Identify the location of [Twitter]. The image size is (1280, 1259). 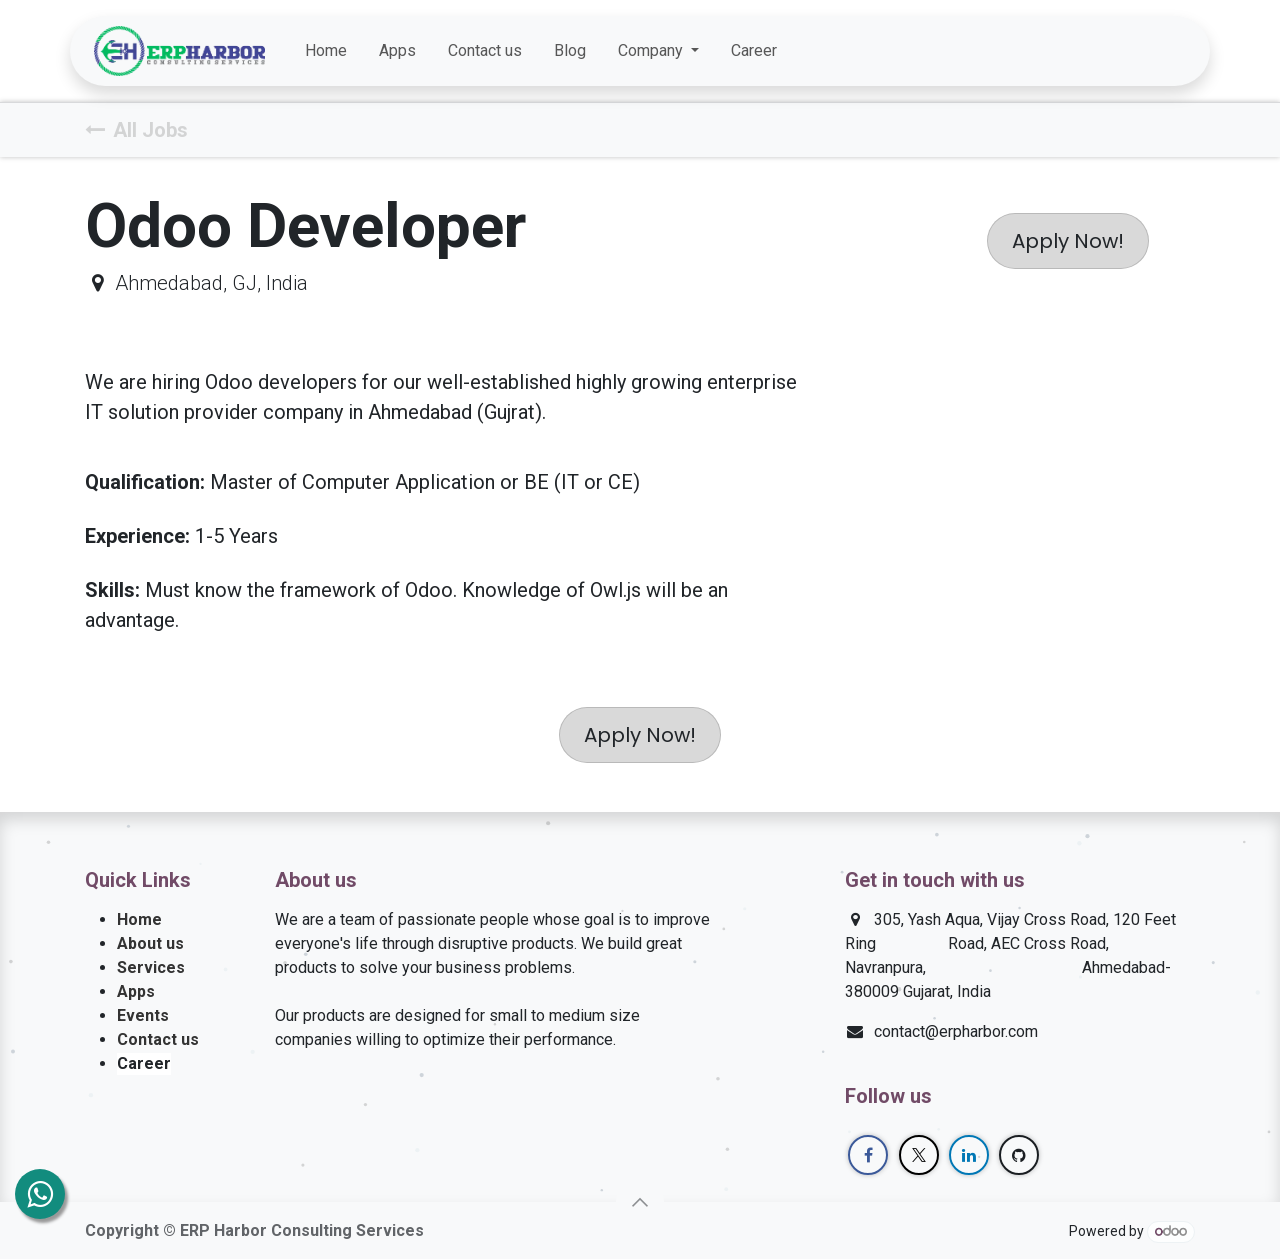
(1098, 51).